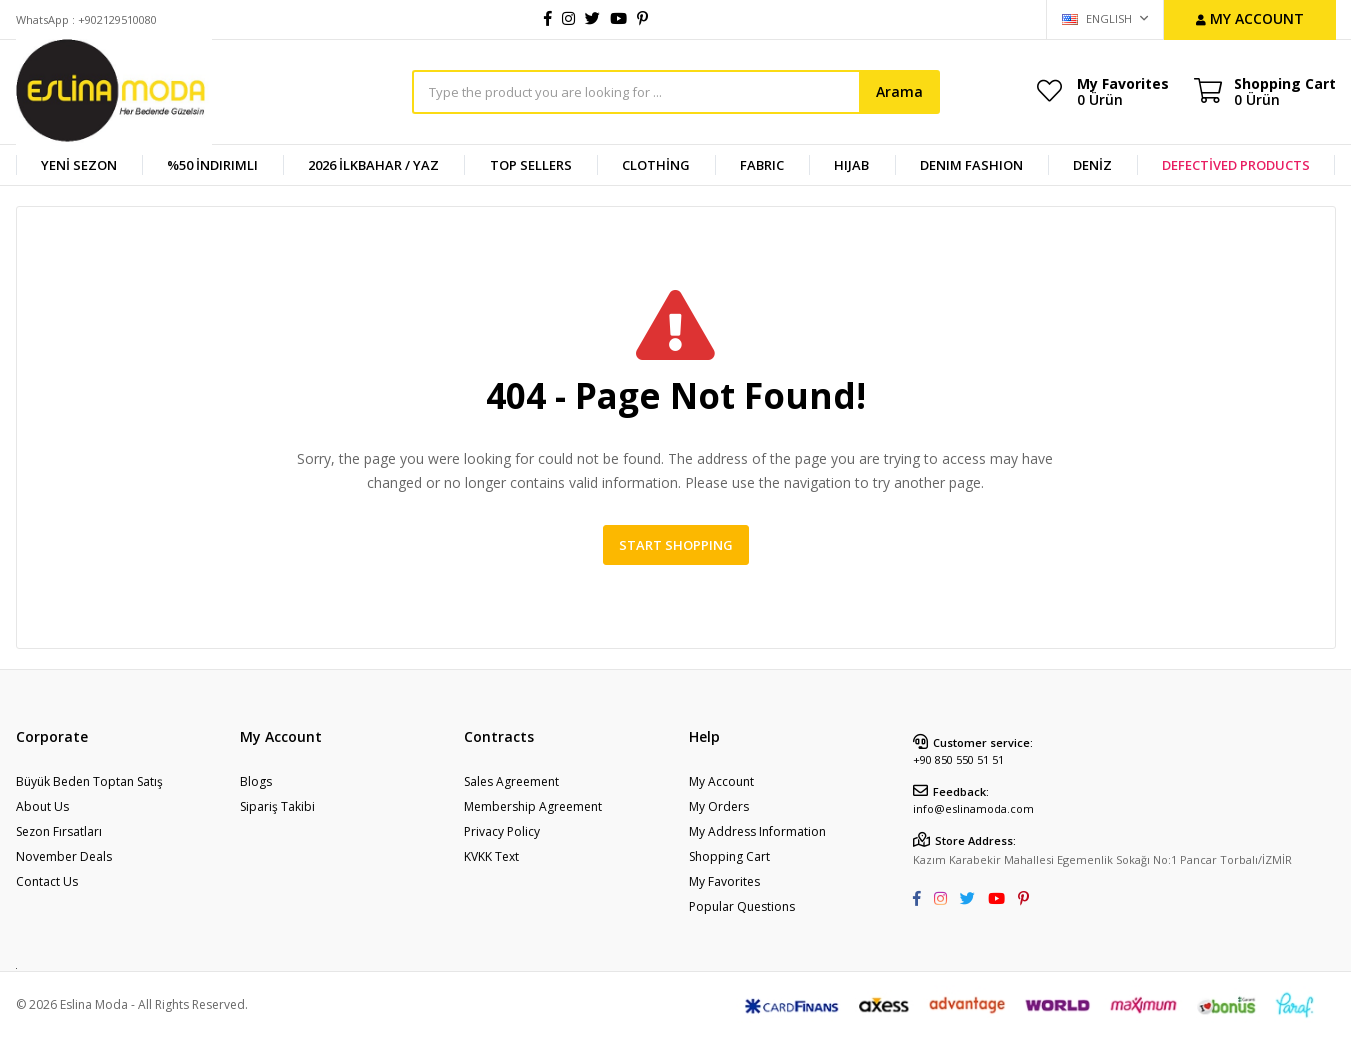 The image size is (1351, 1037). I want to click on Privacy Policy, so click(502, 831).